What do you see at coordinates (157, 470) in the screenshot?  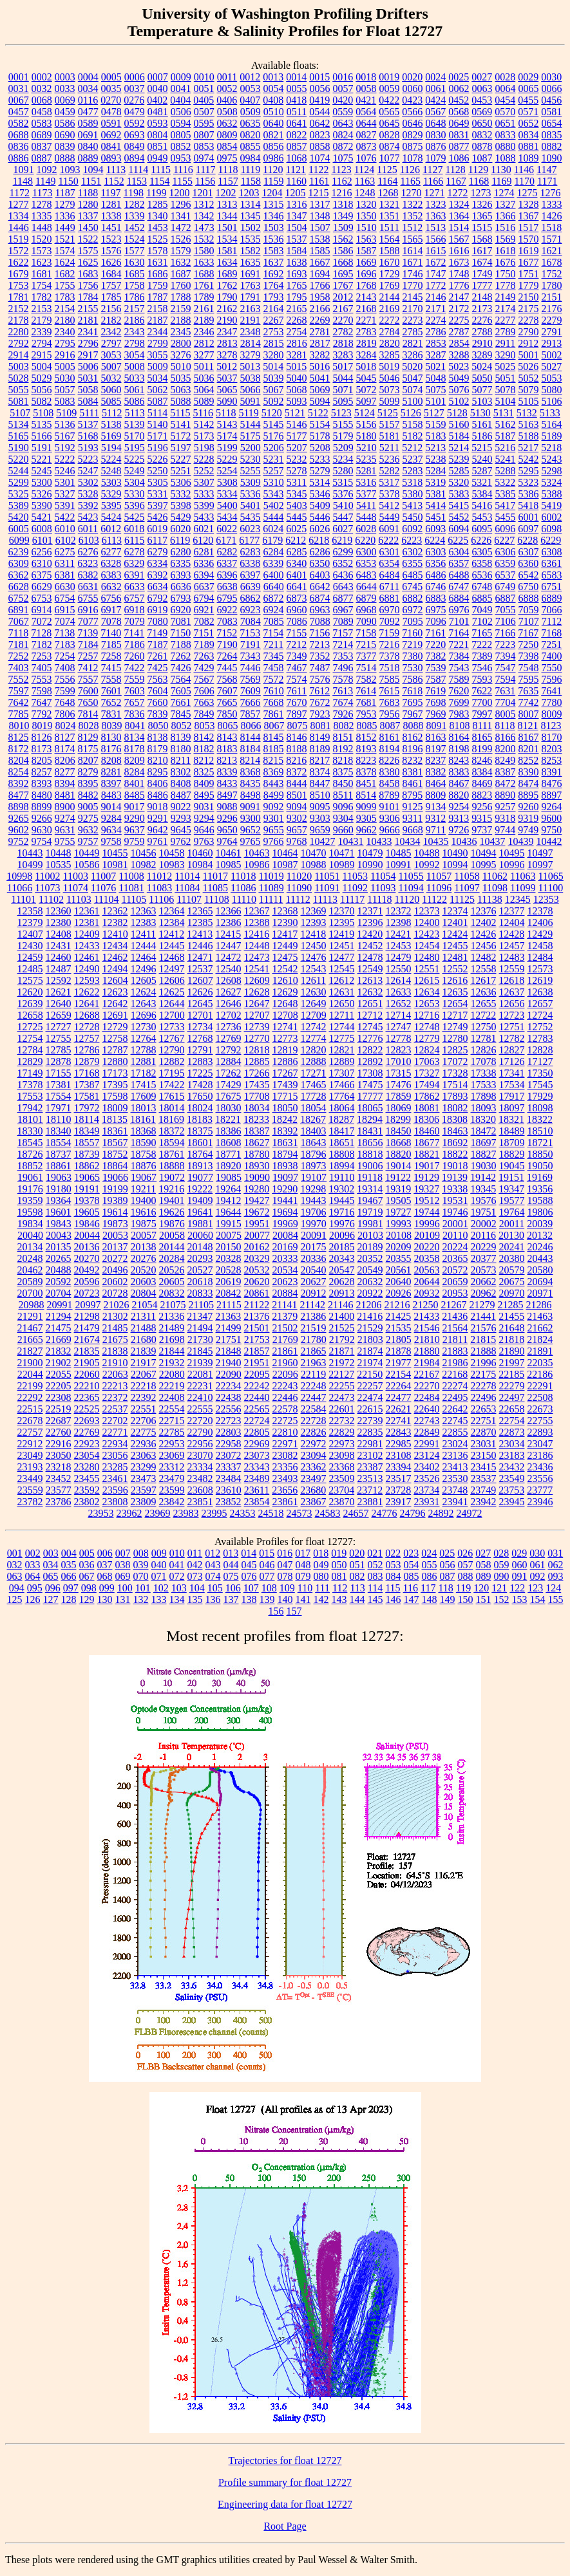 I see `5250` at bounding box center [157, 470].